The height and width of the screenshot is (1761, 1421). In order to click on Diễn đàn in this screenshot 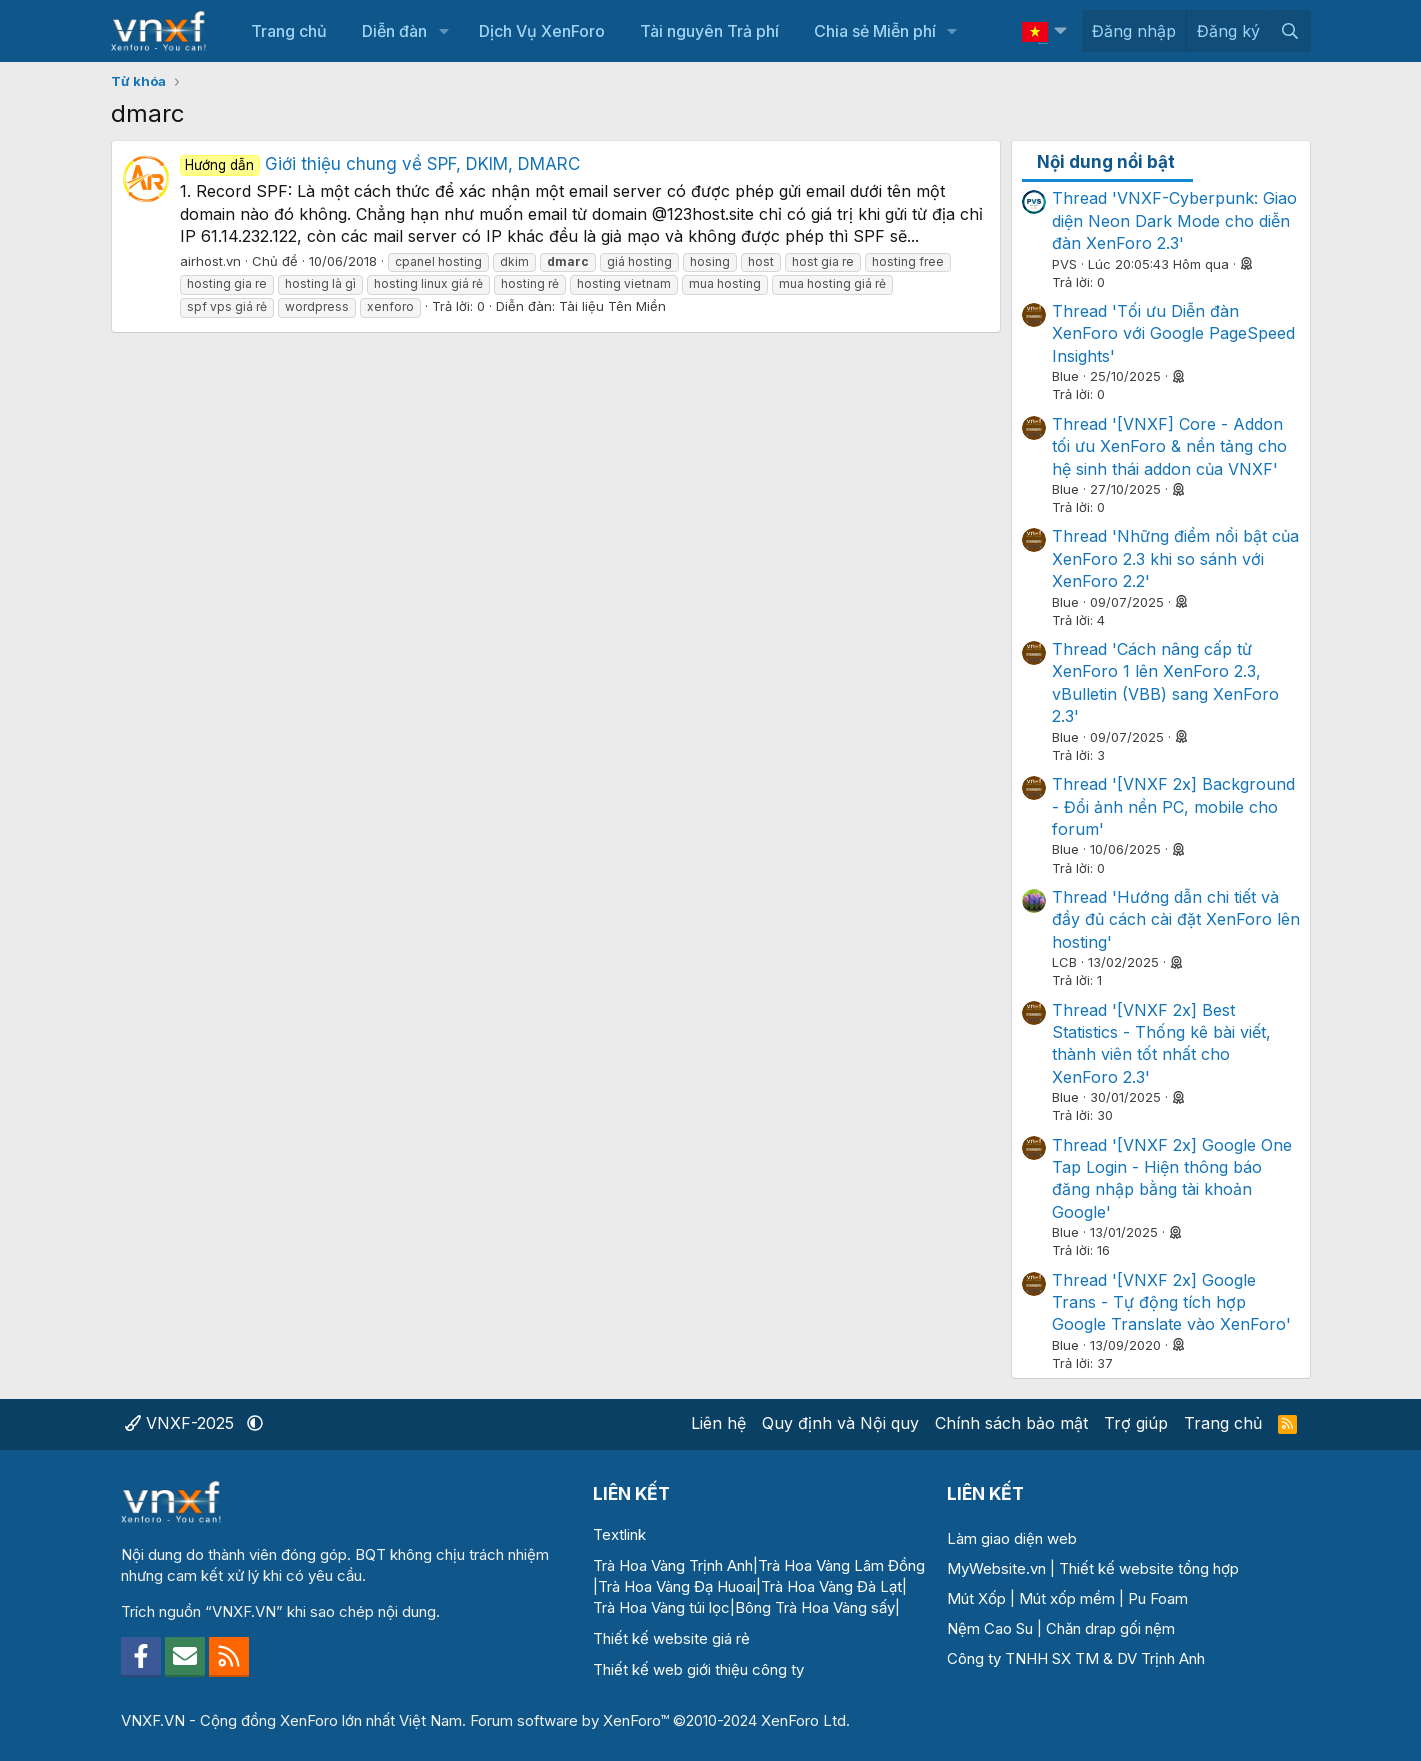, I will do `click(394, 31)`.